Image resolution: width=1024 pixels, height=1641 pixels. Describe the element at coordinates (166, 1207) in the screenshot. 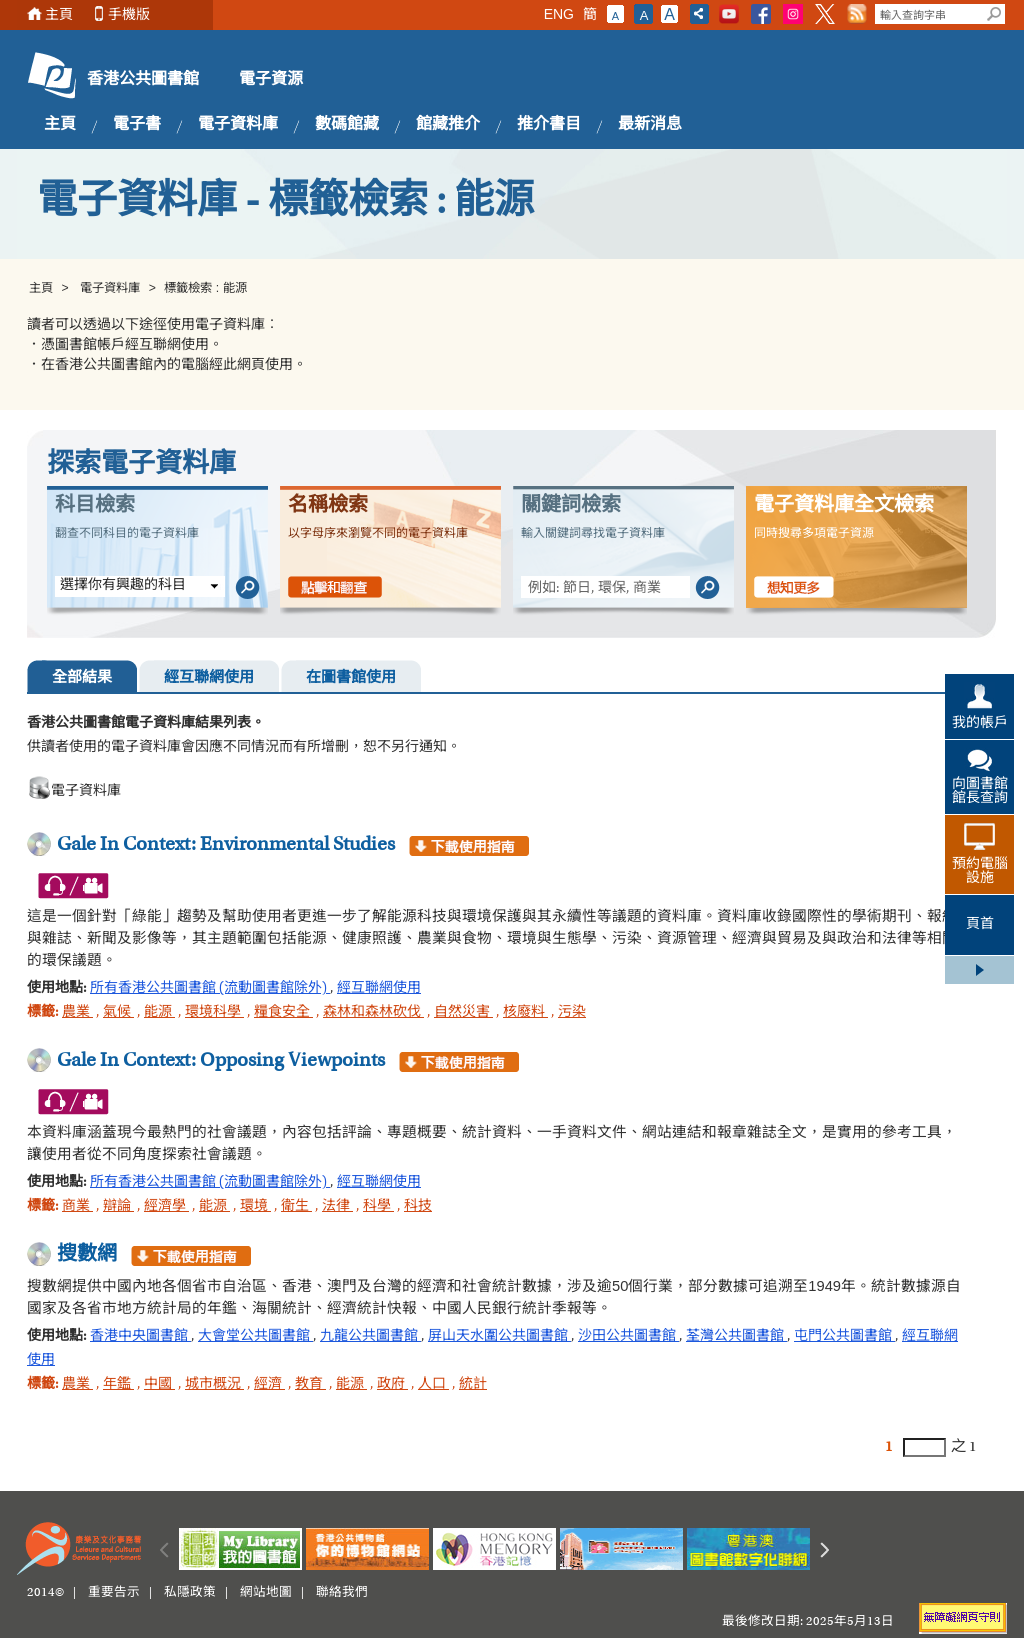

I see `經濟學` at that location.